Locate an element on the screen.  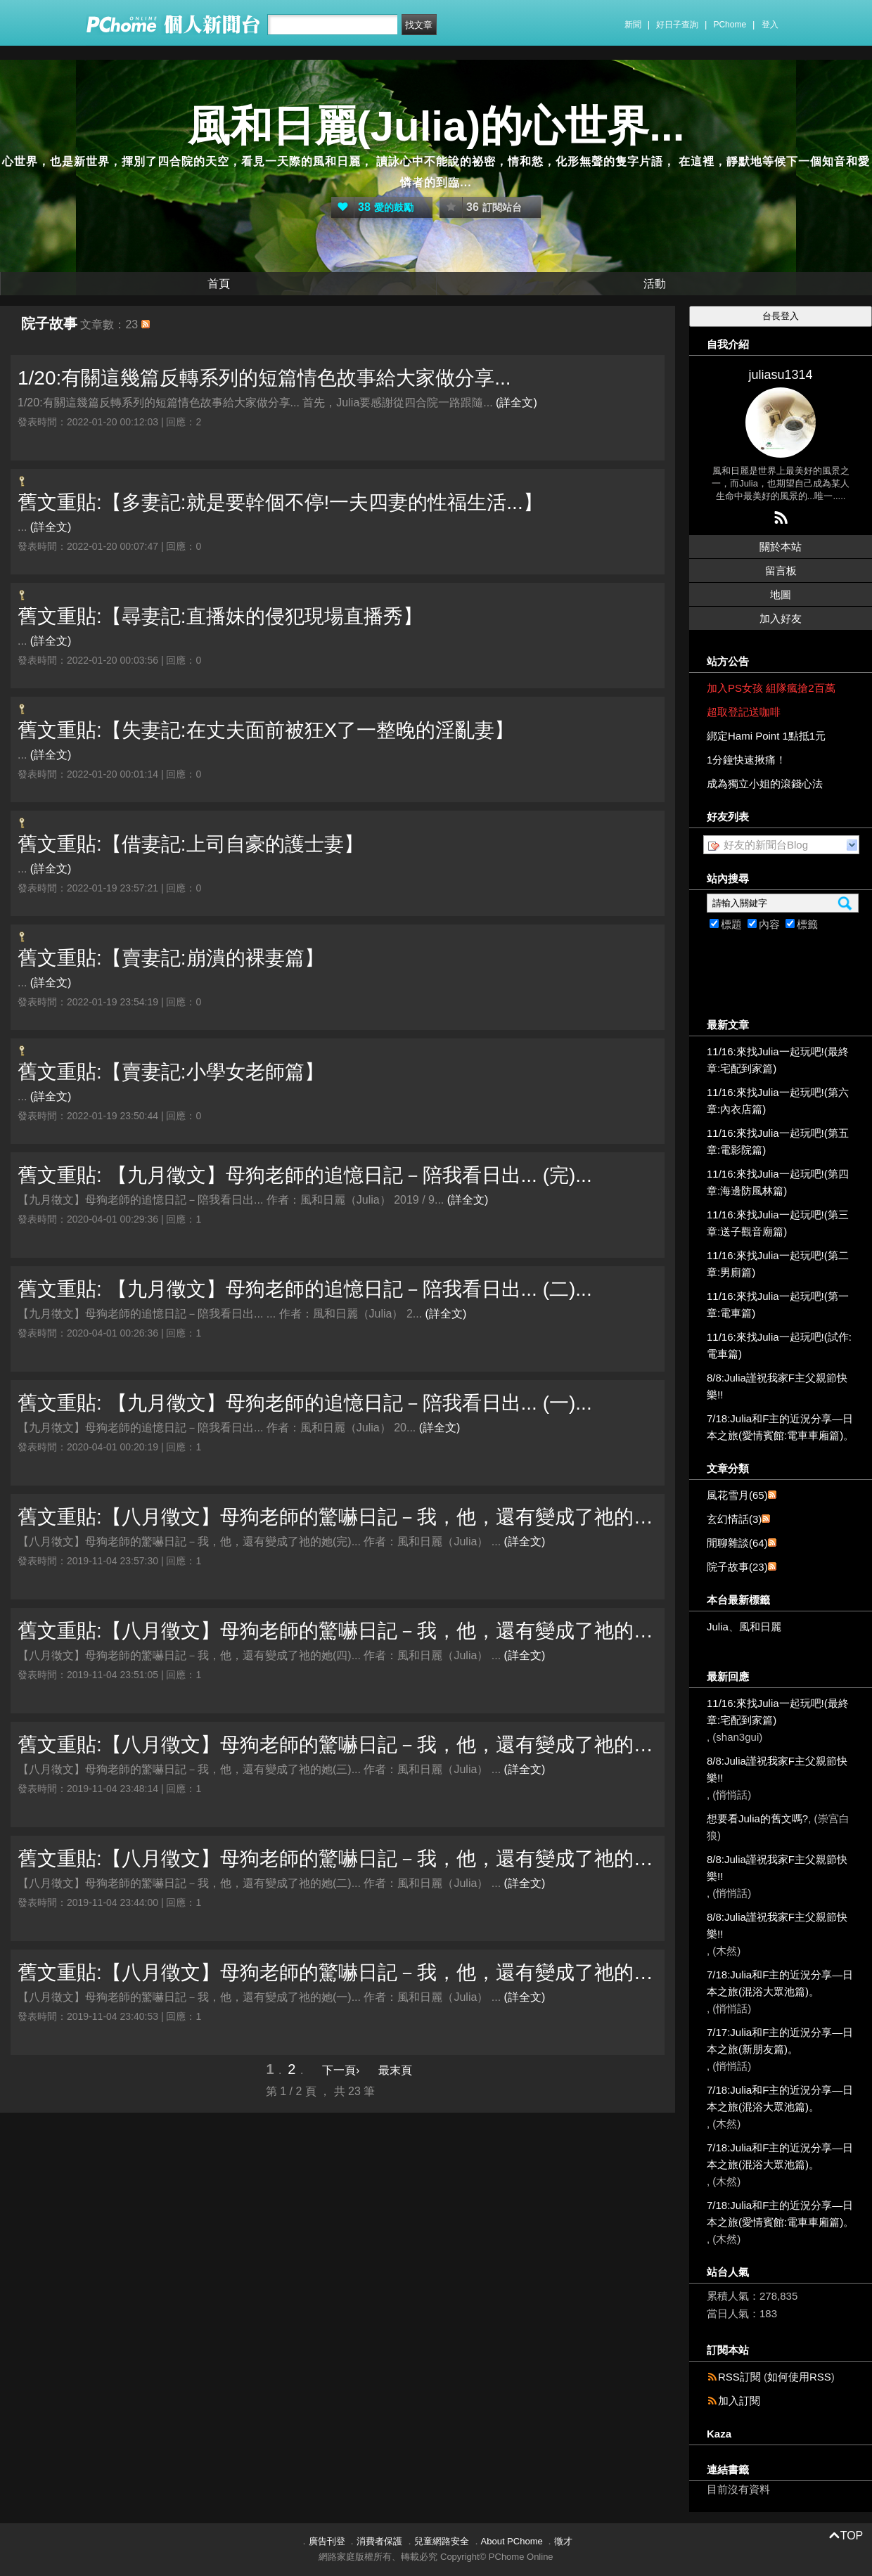
11/16:來找Julia一起玩吧!(試作:電車篇) is located at coordinates (779, 1345).